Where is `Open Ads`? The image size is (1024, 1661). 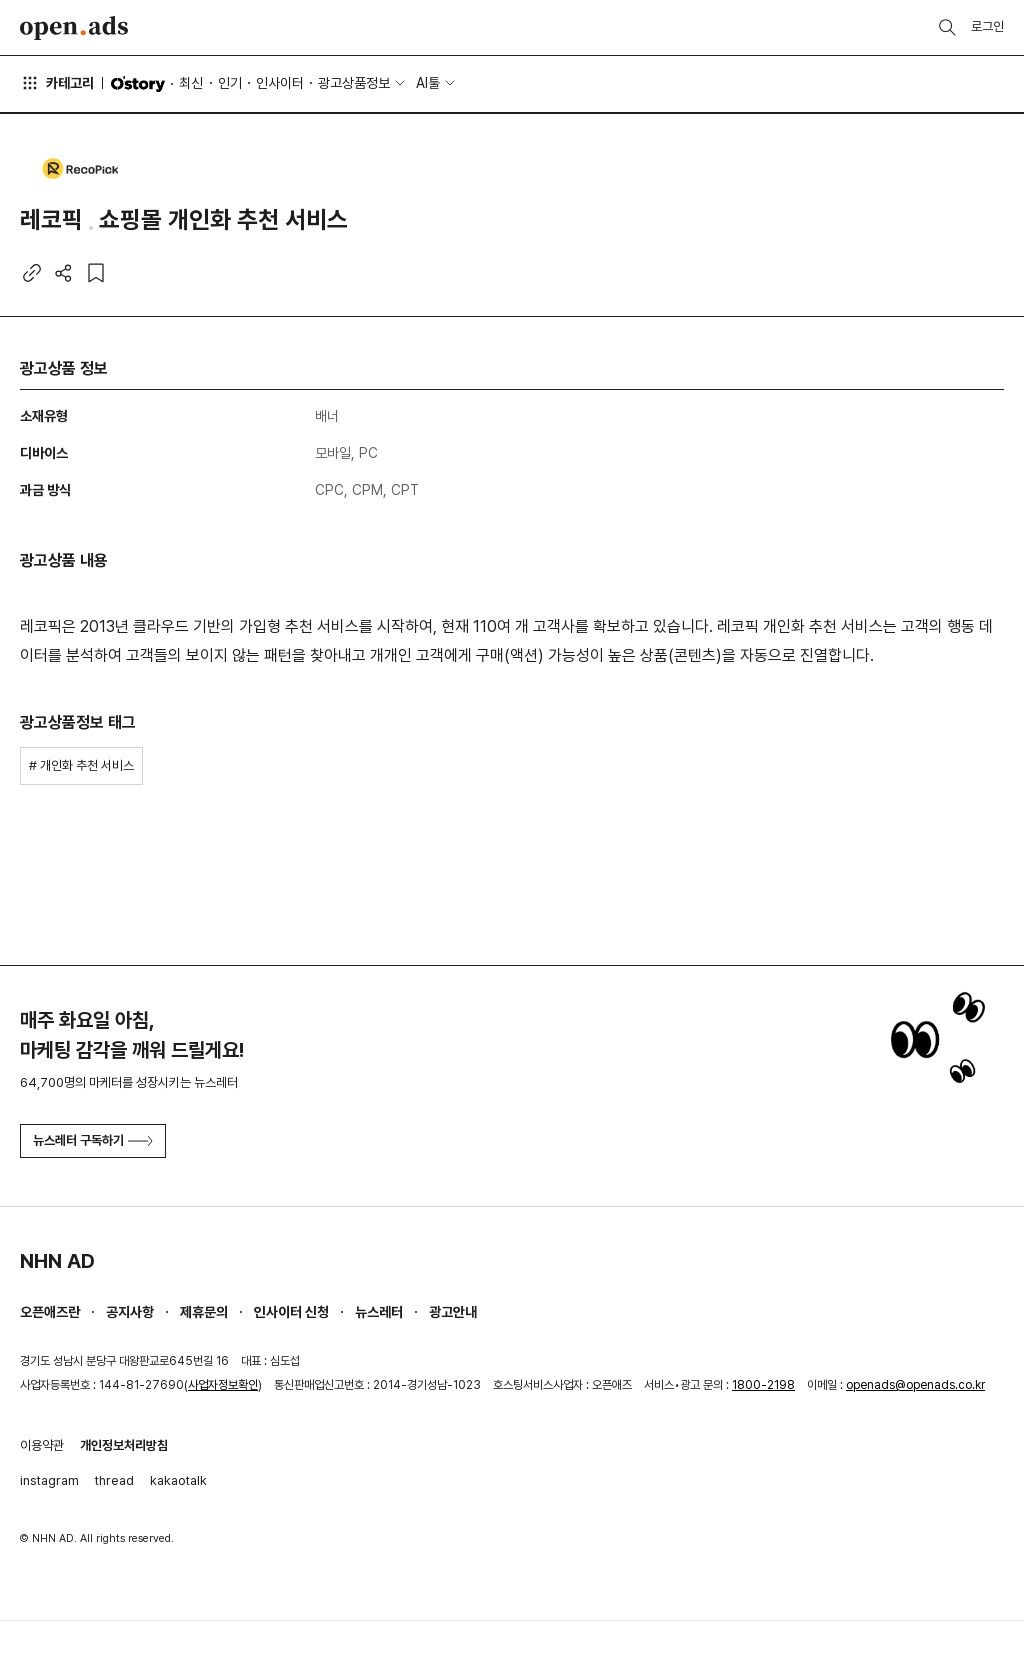 Open Ads is located at coordinates (74, 28).